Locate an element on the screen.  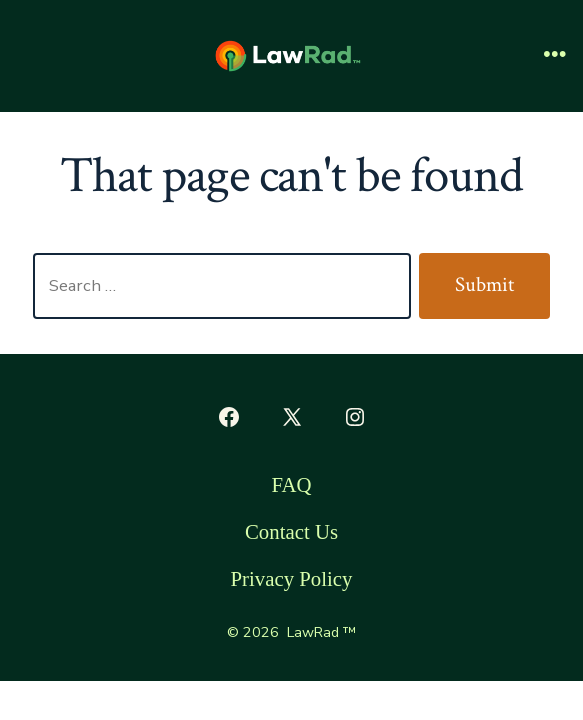
Privacy Policy is located at coordinates (292, 578).